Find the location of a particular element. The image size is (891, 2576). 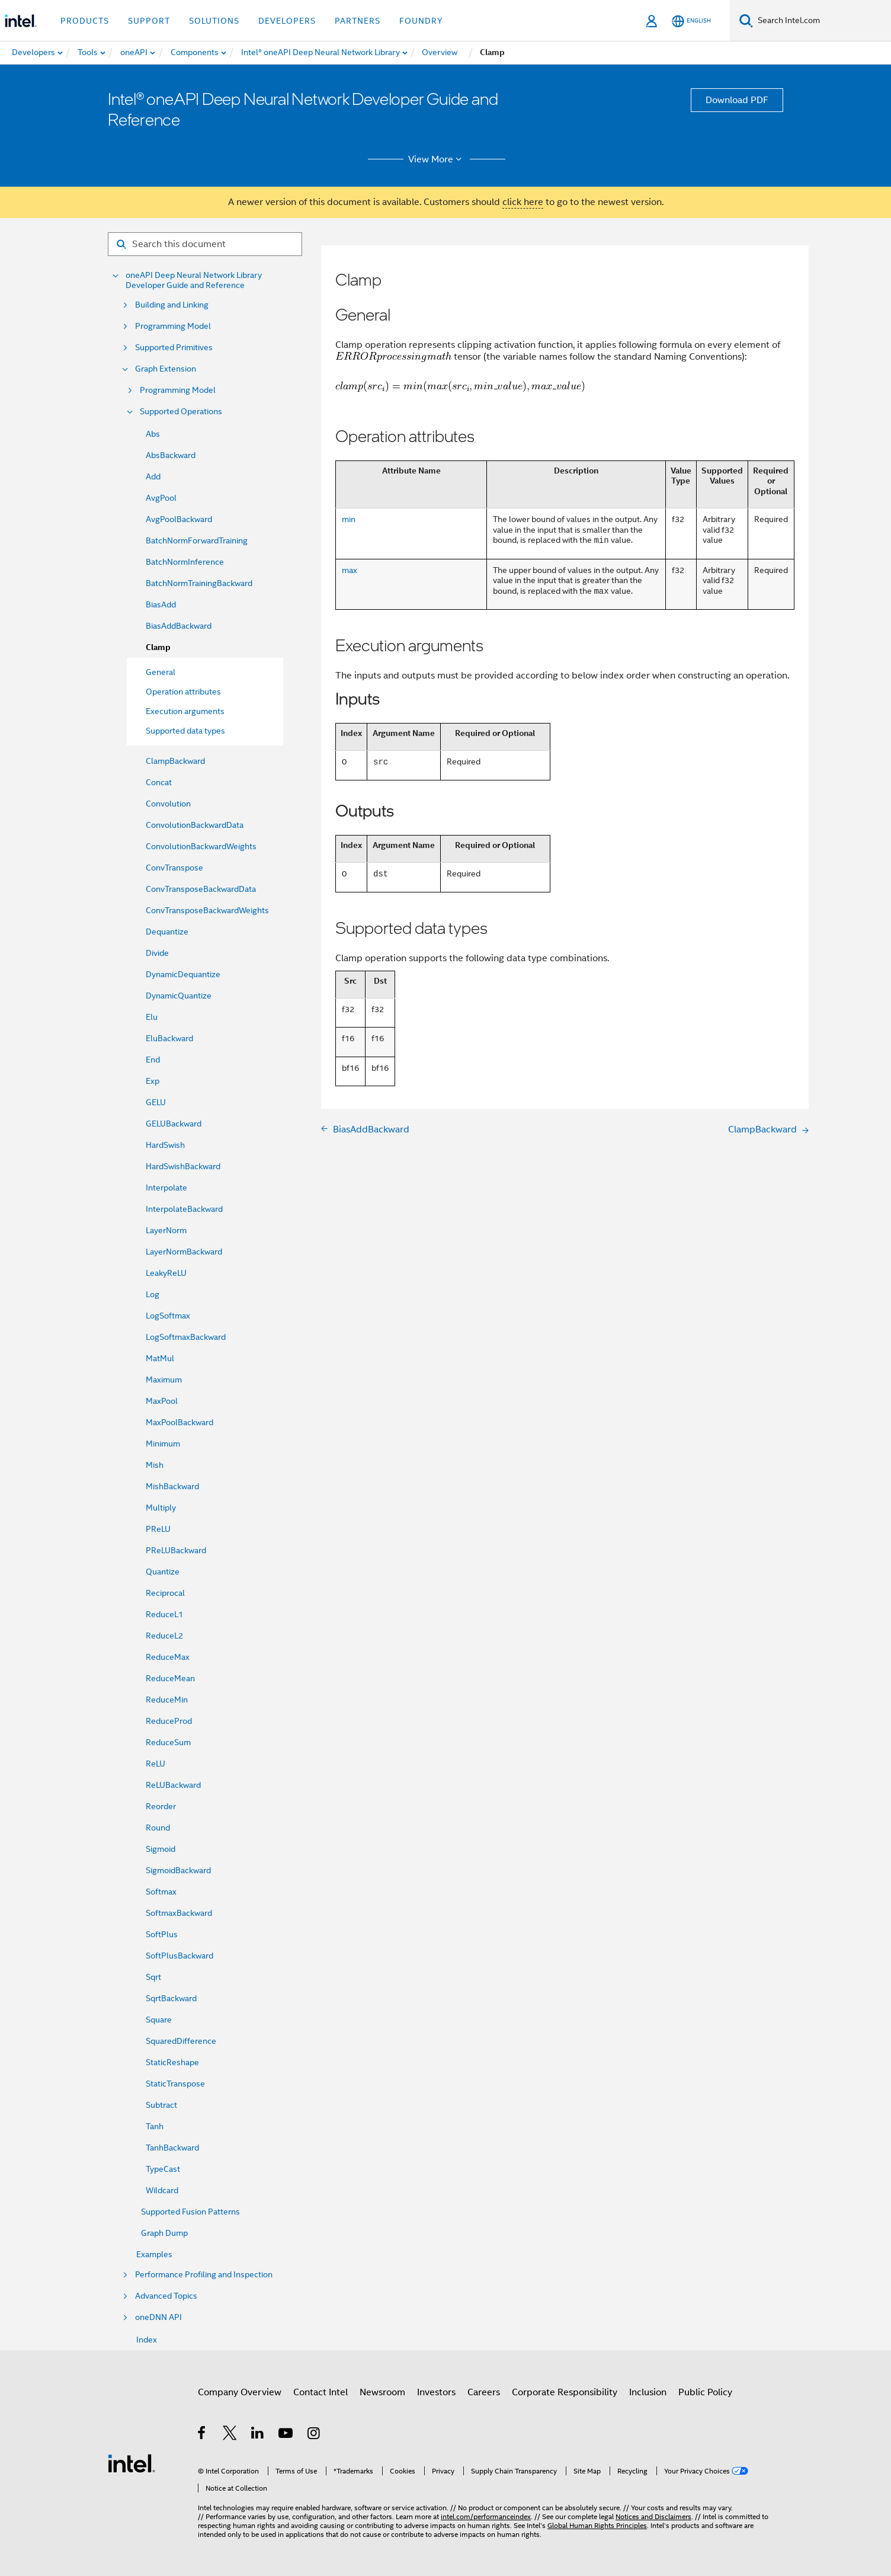

SoftmaxBackward is located at coordinates (179, 1913).